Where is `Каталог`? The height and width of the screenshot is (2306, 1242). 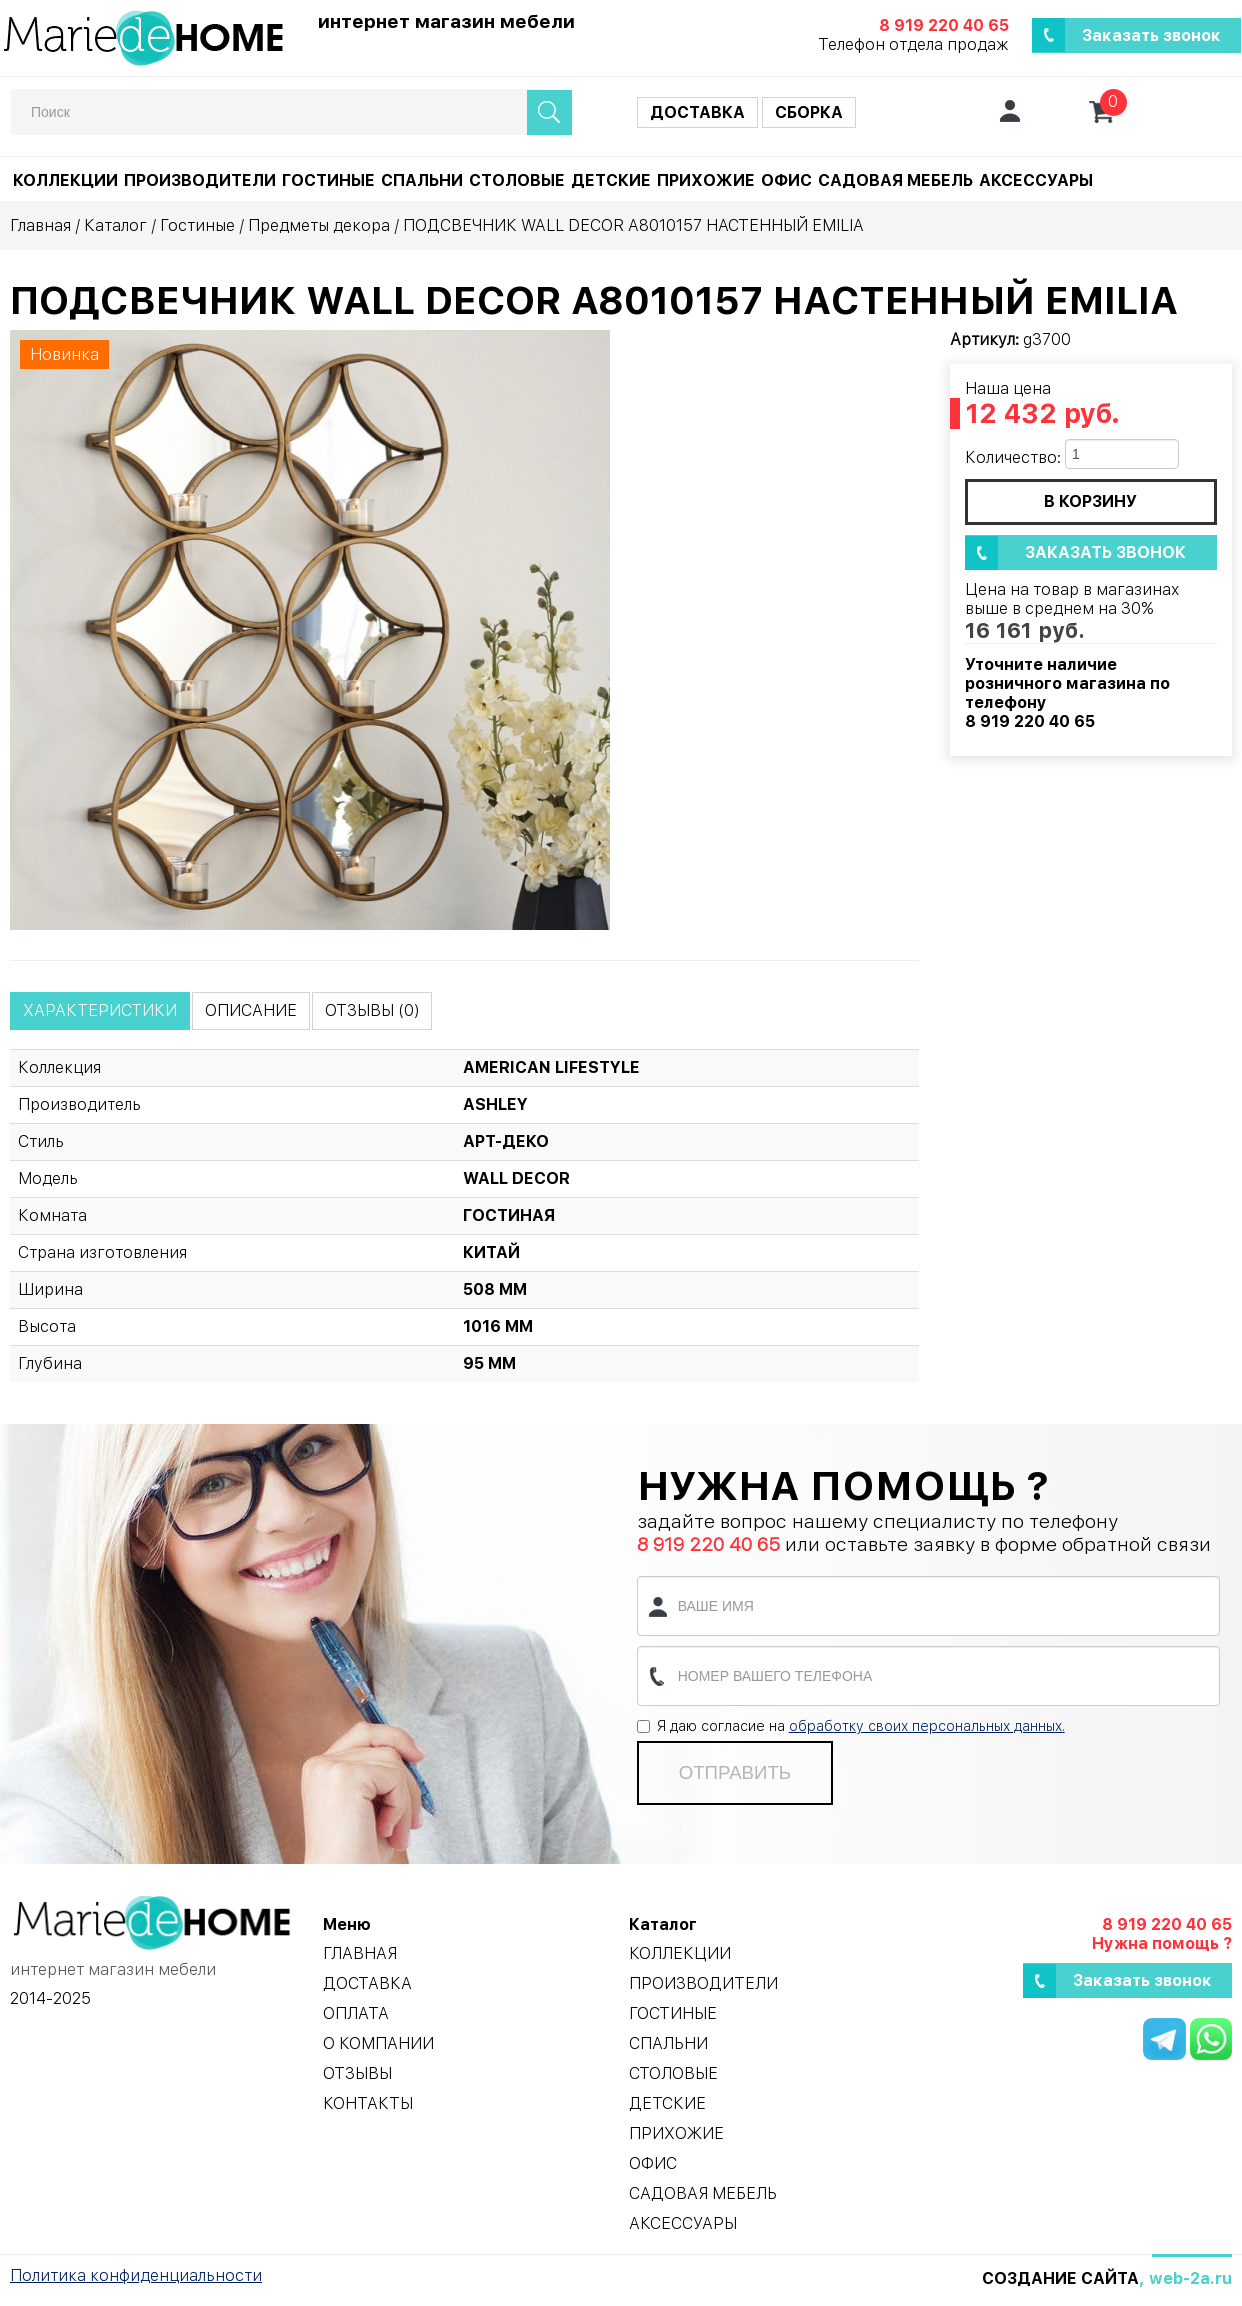
Каталог is located at coordinates (115, 225).